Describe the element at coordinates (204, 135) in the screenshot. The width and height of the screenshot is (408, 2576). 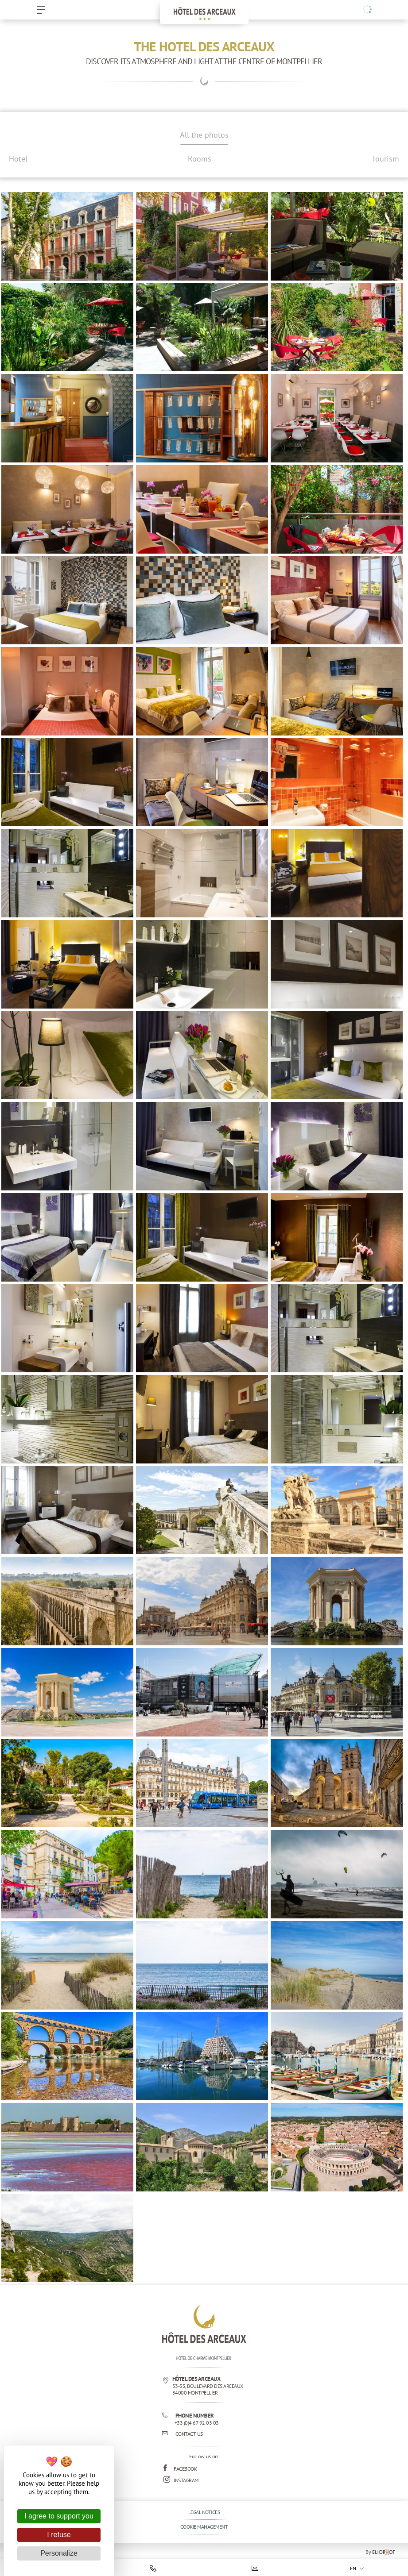
I see `All the photos` at that location.